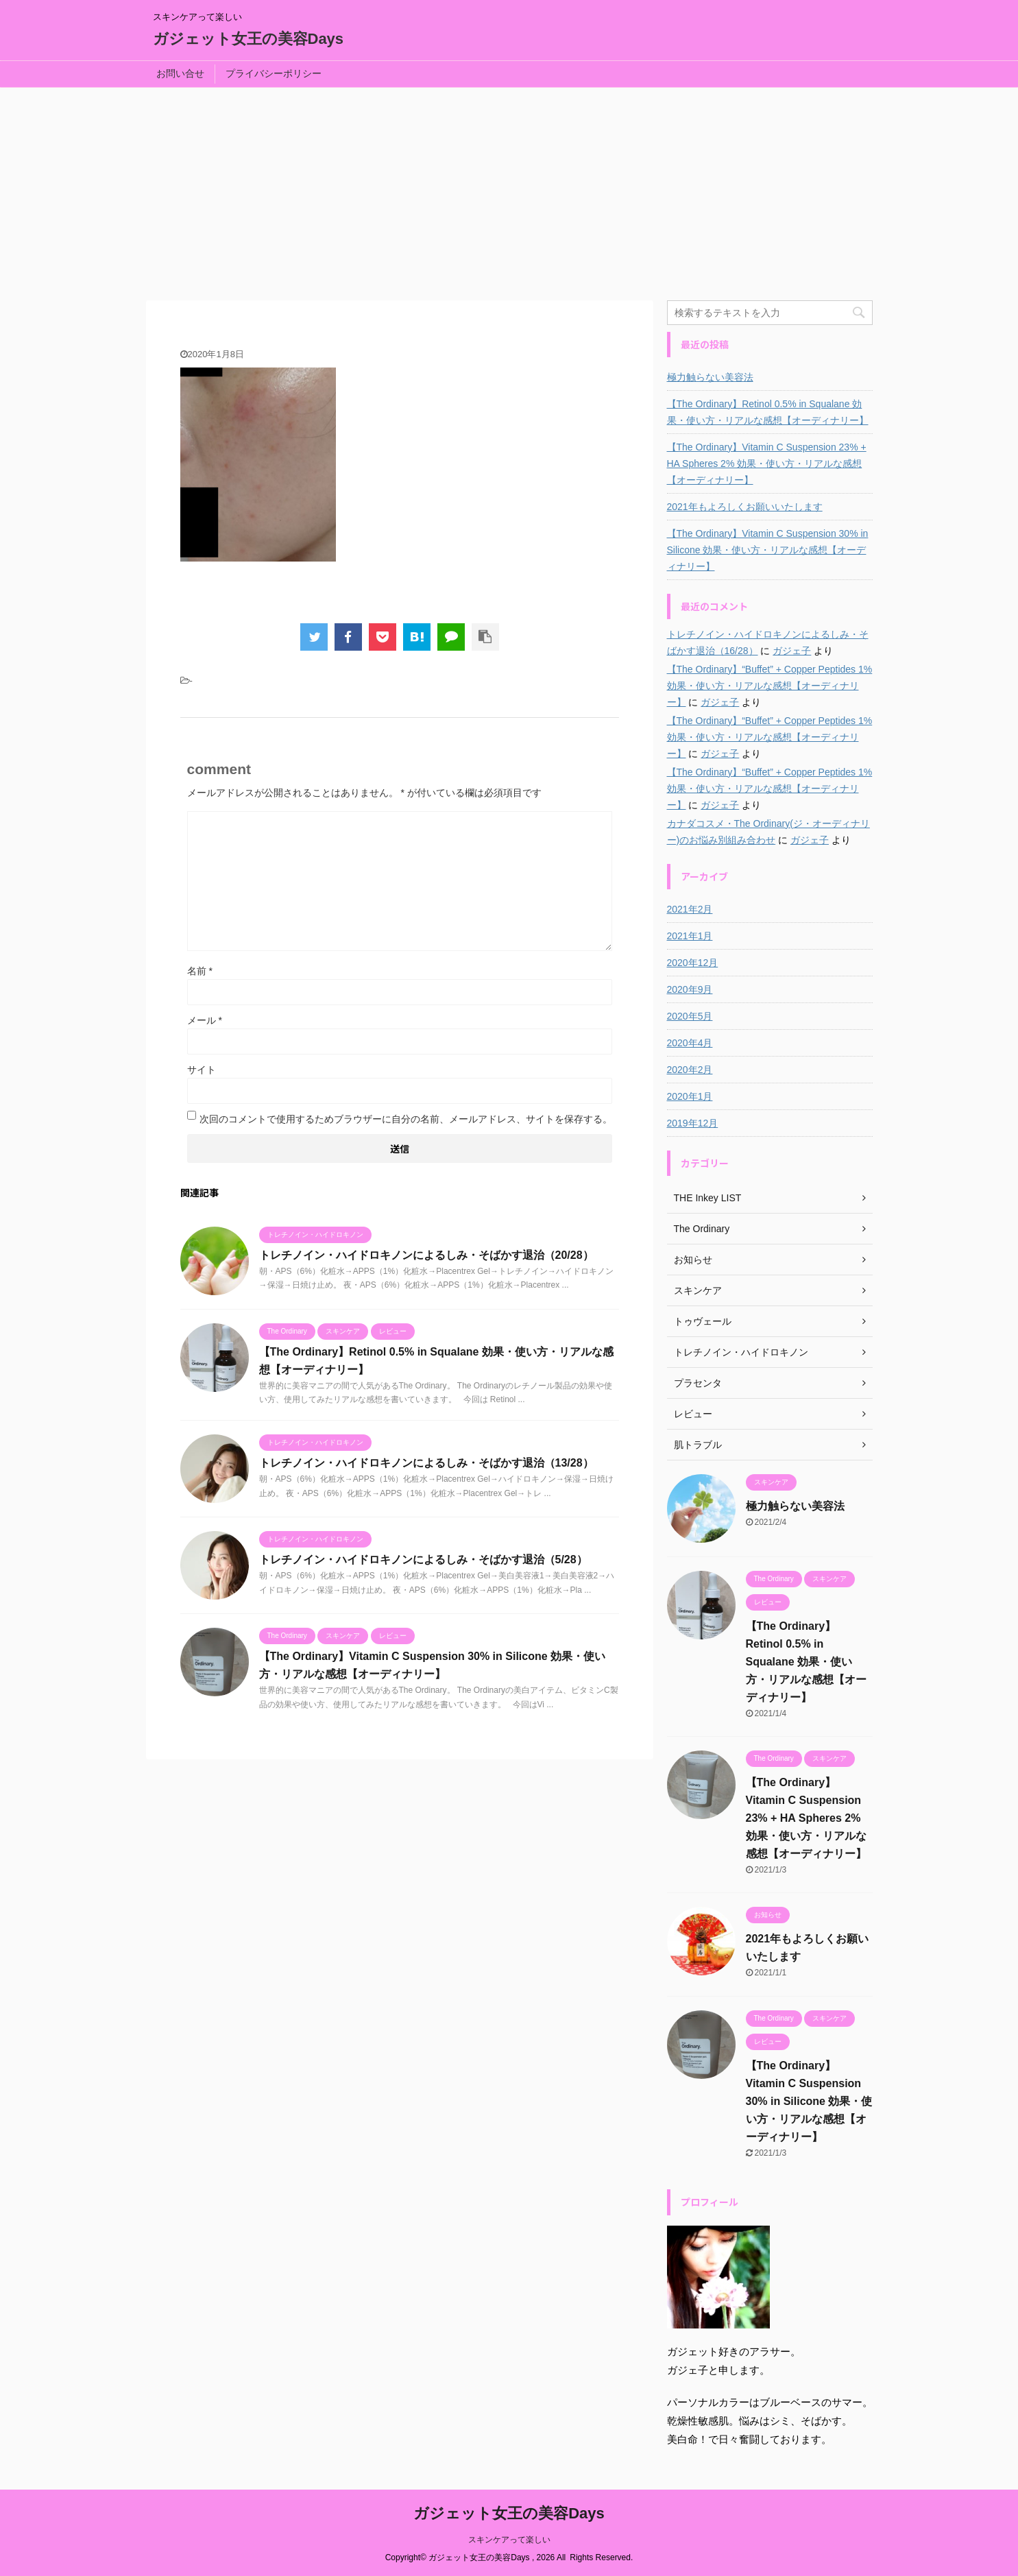 This screenshot has height=2576, width=1018. Describe the element at coordinates (690, 1096) in the screenshot. I see `2020年1月` at that location.